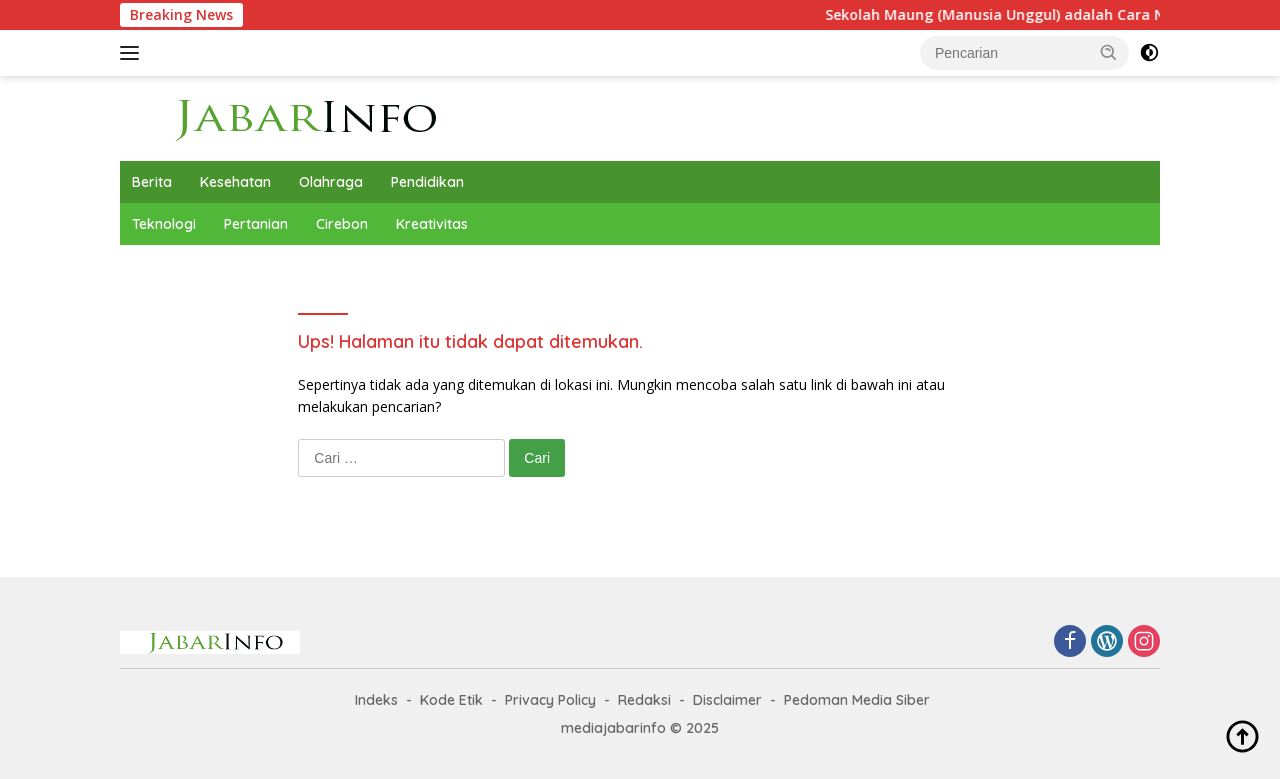  What do you see at coordinates (451, 700) in the screenshot?
I see `Kode Etik` at bounding box center [451, 700].